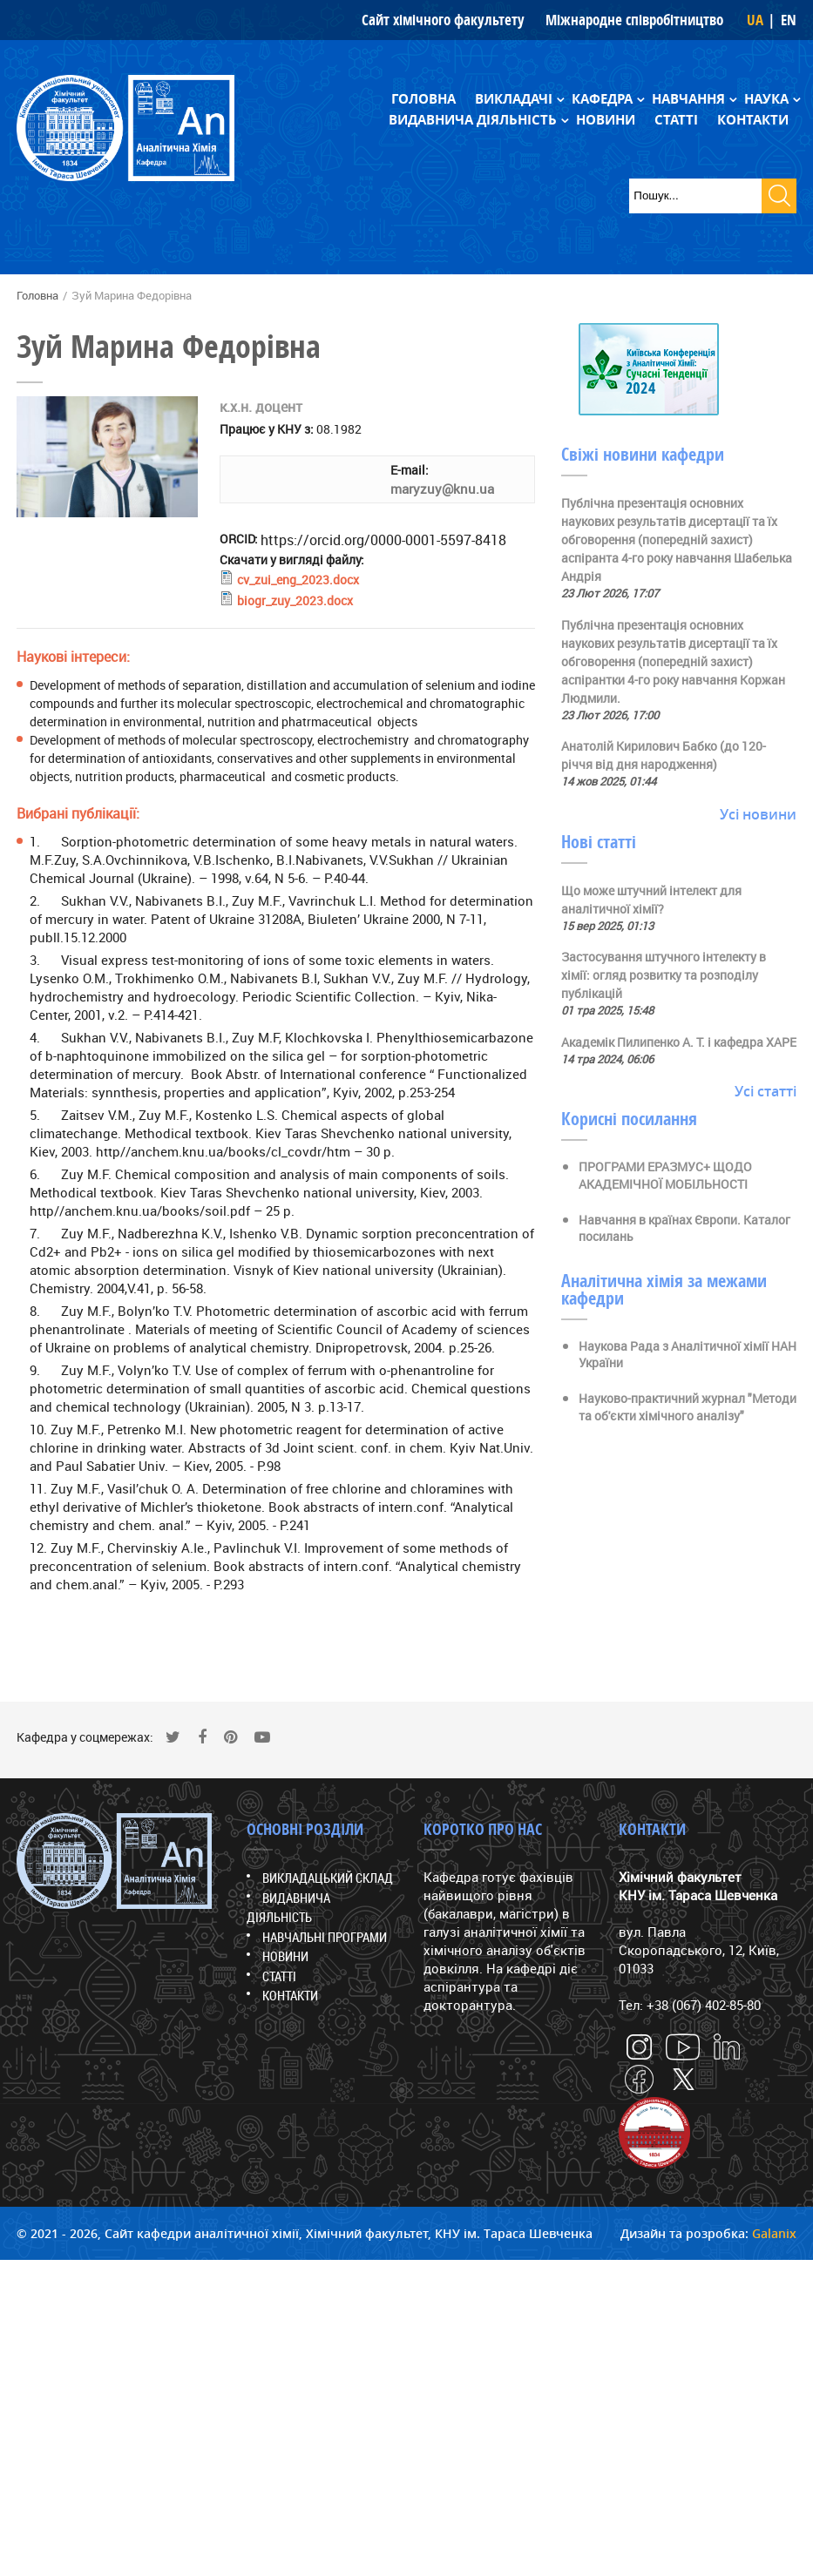  Describe the element at coordinates (651, 899) in the screenshot. I see `Що може штучний інтелект для аналітичної хімії?` at that location.